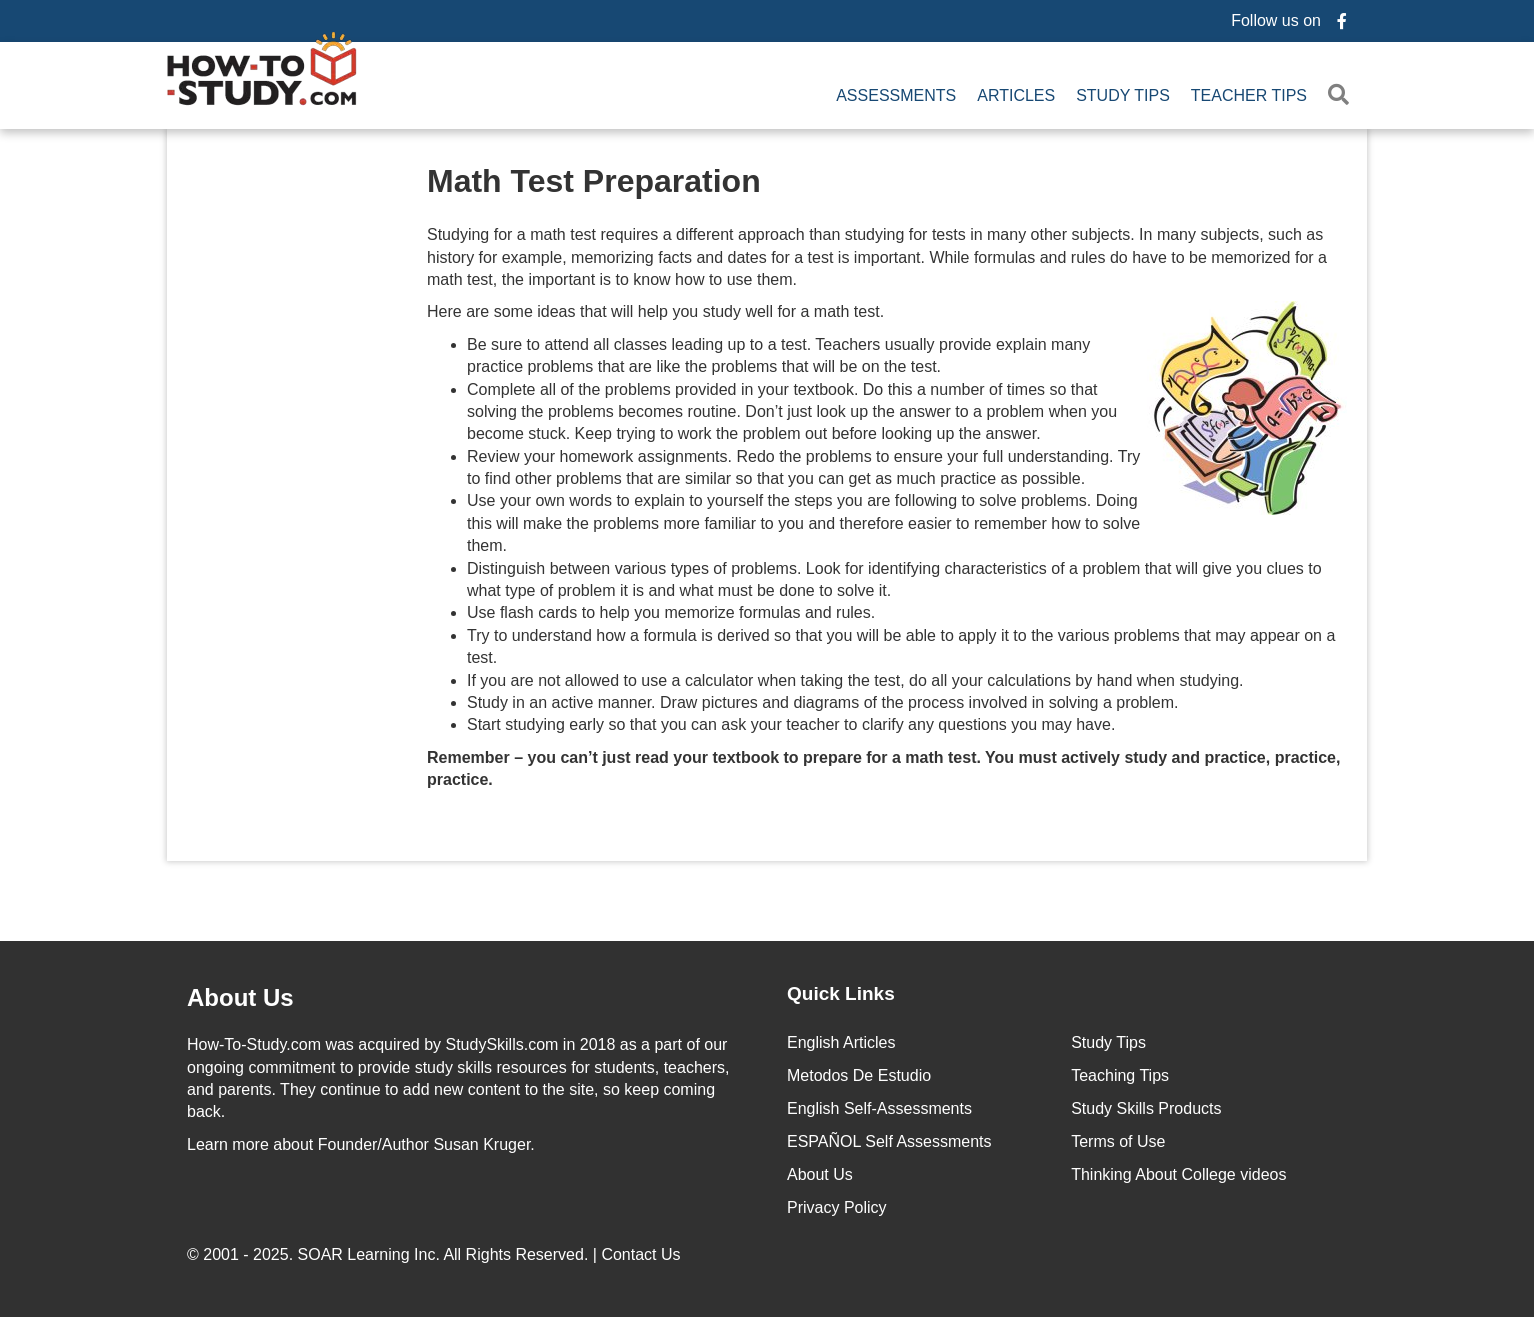 The width and height of the screenshot is (1534, 1317). I want to click on SOAR Learning Inc., so click(369, 1254).